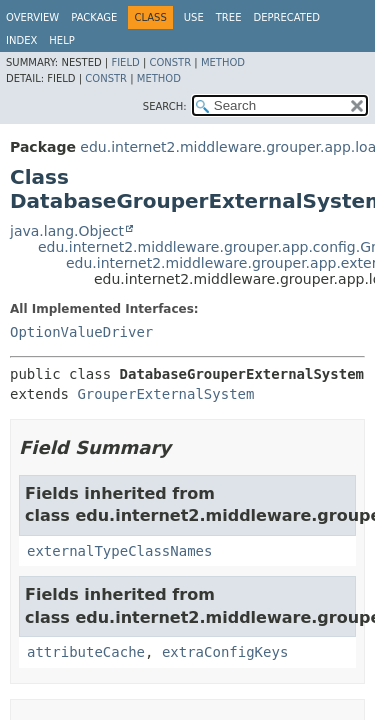 This screenshot has height=720, width=375. What do you see at coordinates (165, 394) in the screenshot?
I see `GrouperExternalSystem` at bounding box center [165, 394].